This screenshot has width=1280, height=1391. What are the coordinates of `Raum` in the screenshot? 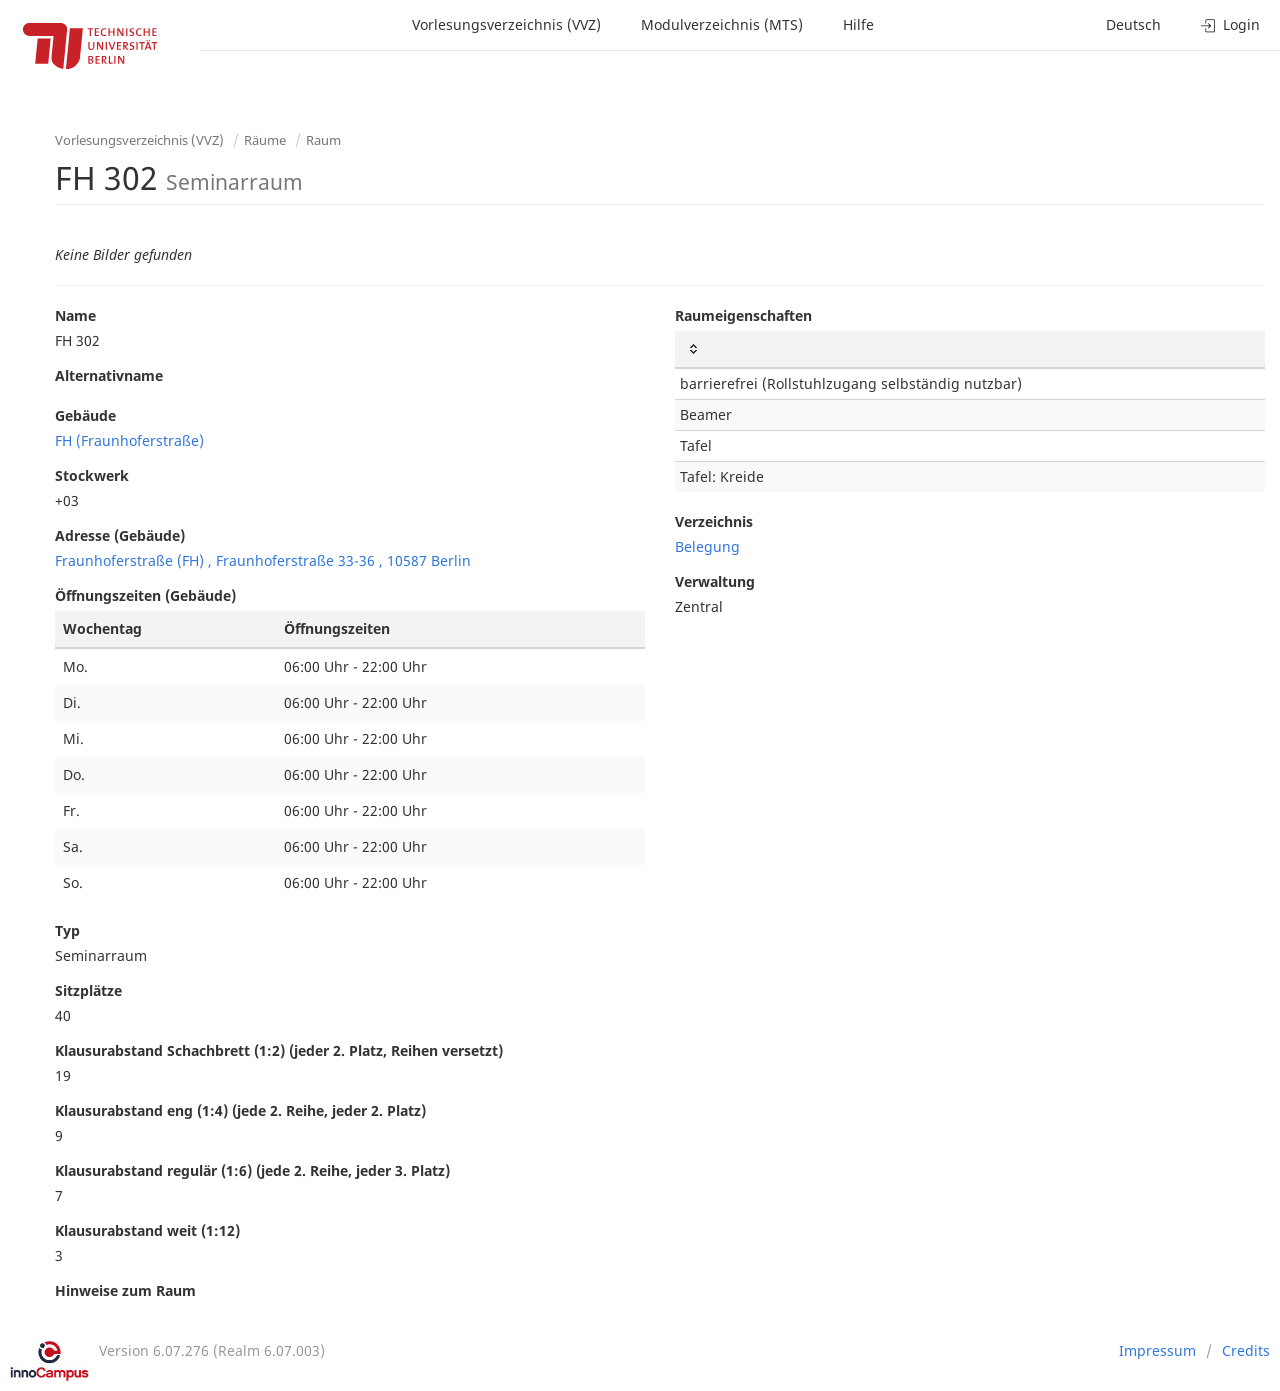 It's located at (323, 140).